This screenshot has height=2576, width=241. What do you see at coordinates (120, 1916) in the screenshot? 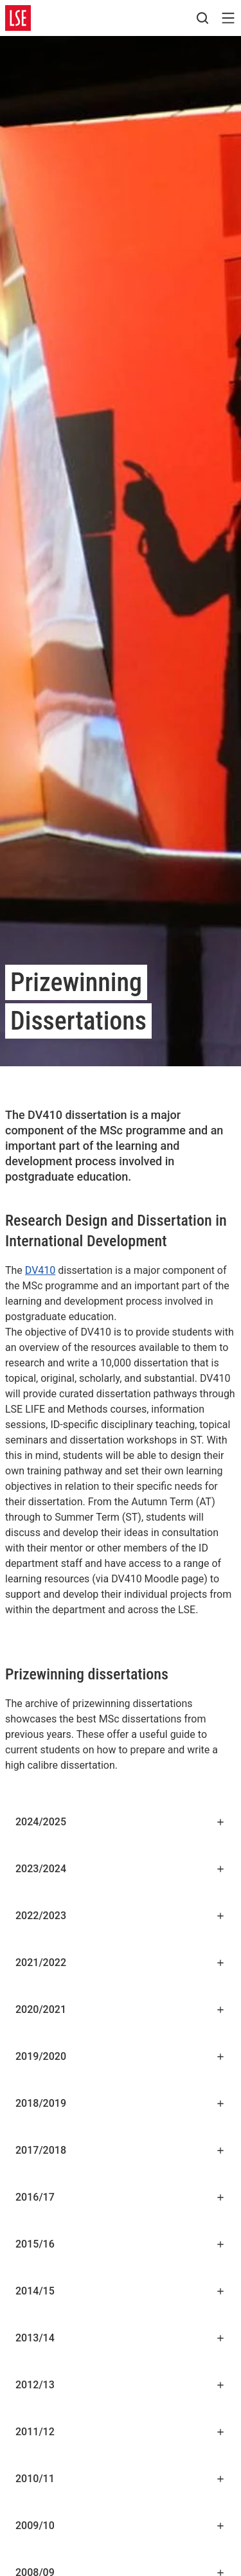
I see `2022/2023` at bounding box center [120, 1916].